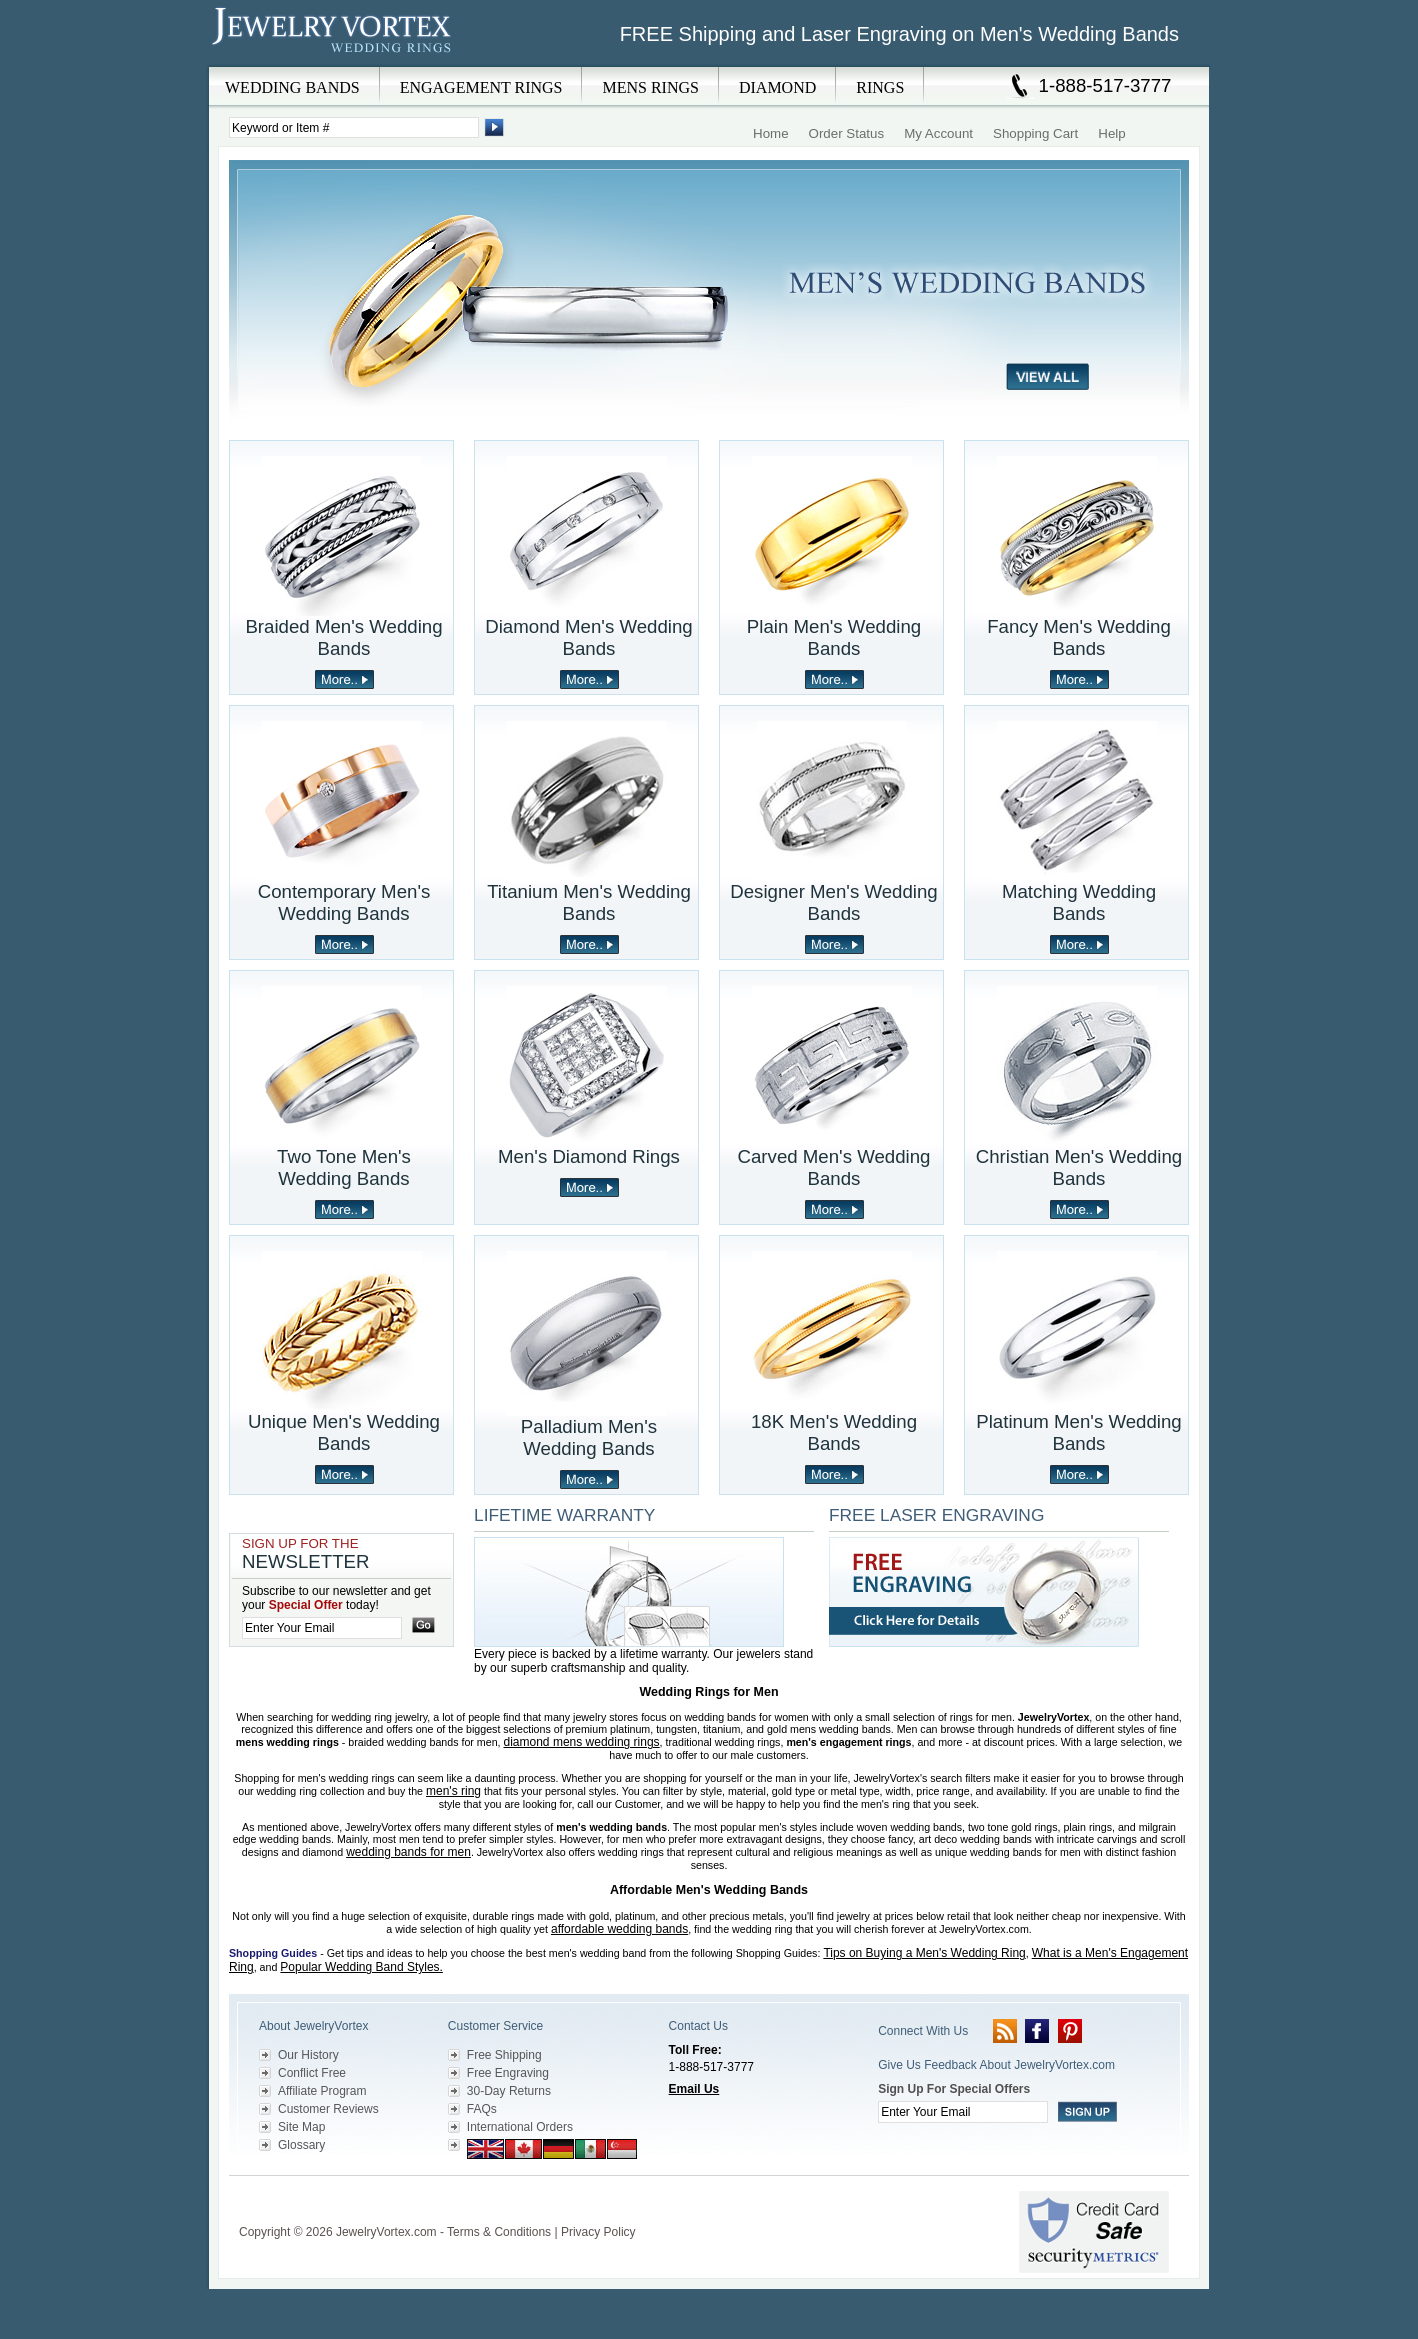  Describe the element at coordinates (504, 2055) in the screenshot. I see `Free Shipping` at that location.